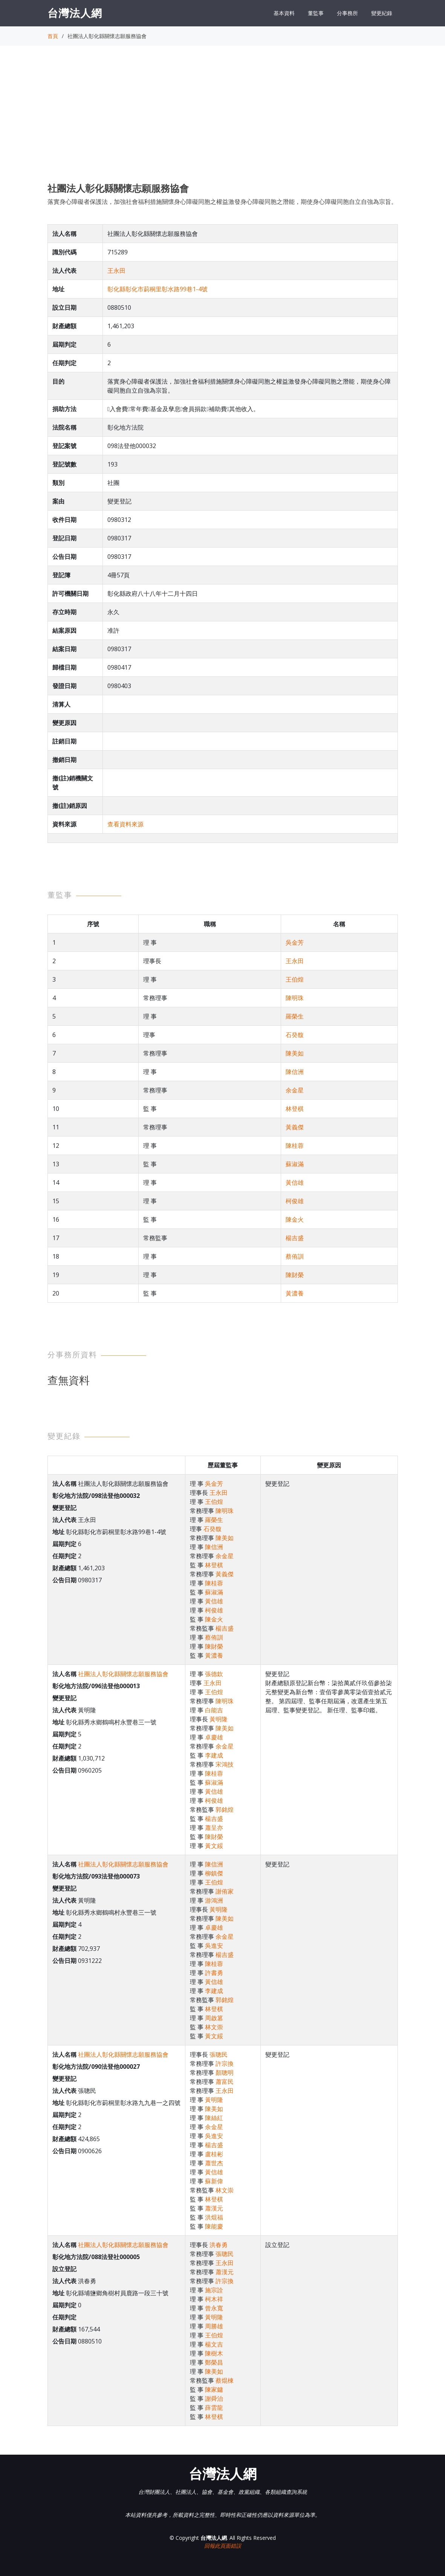  I want to click on 顏聰明, so click(225, 2072).